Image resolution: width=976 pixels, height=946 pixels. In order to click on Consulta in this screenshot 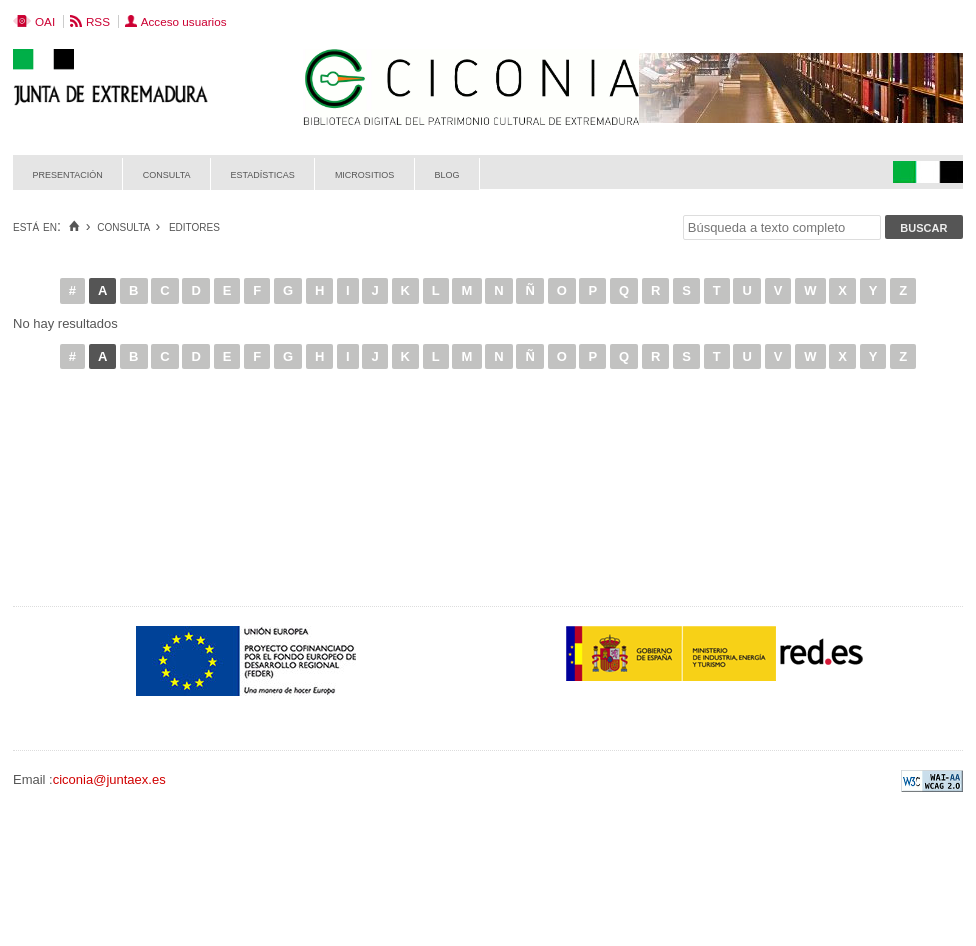, I will do `click(167, 173)`.